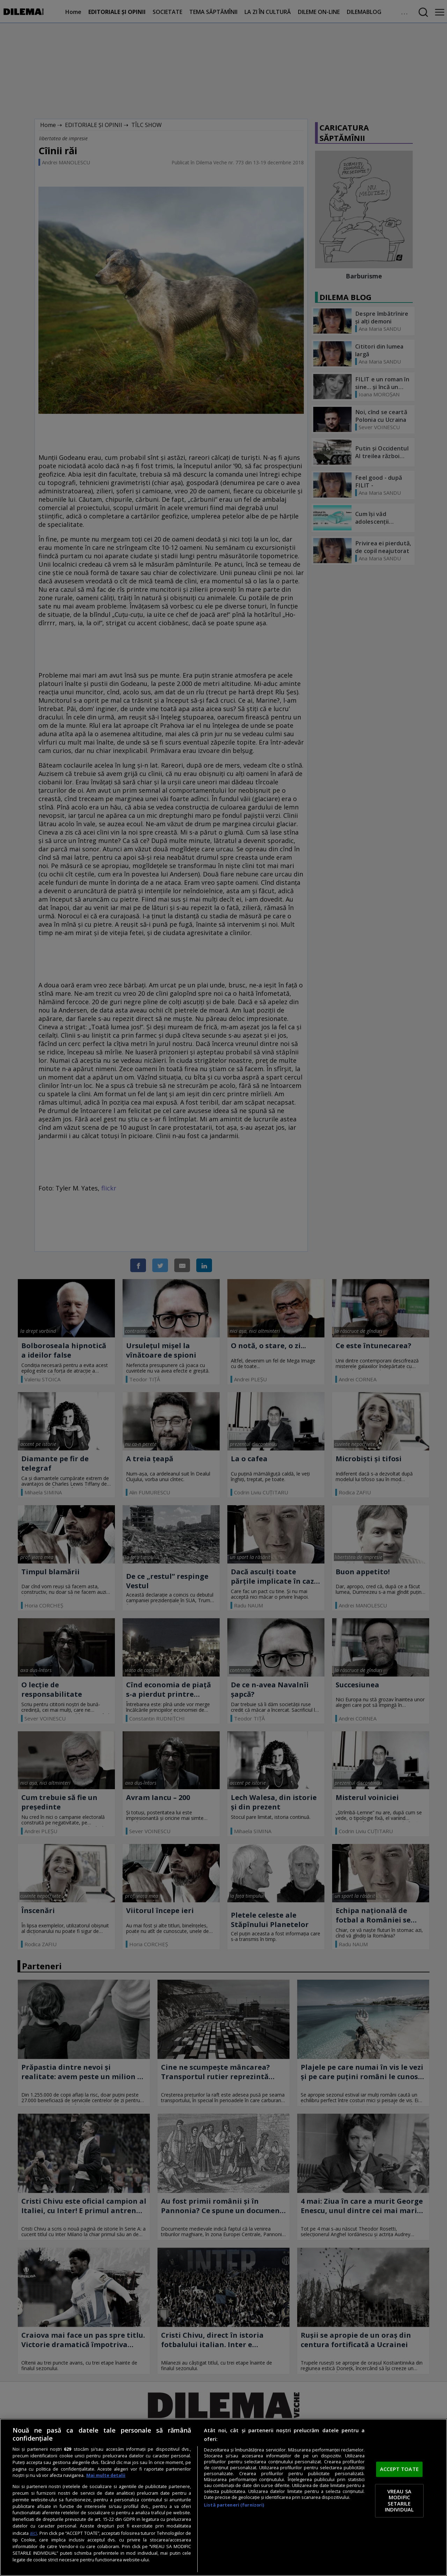 The height and width of the screenshot is (2576, 447). I want to click on ACCEPT TOATE, so click(399, 2469).